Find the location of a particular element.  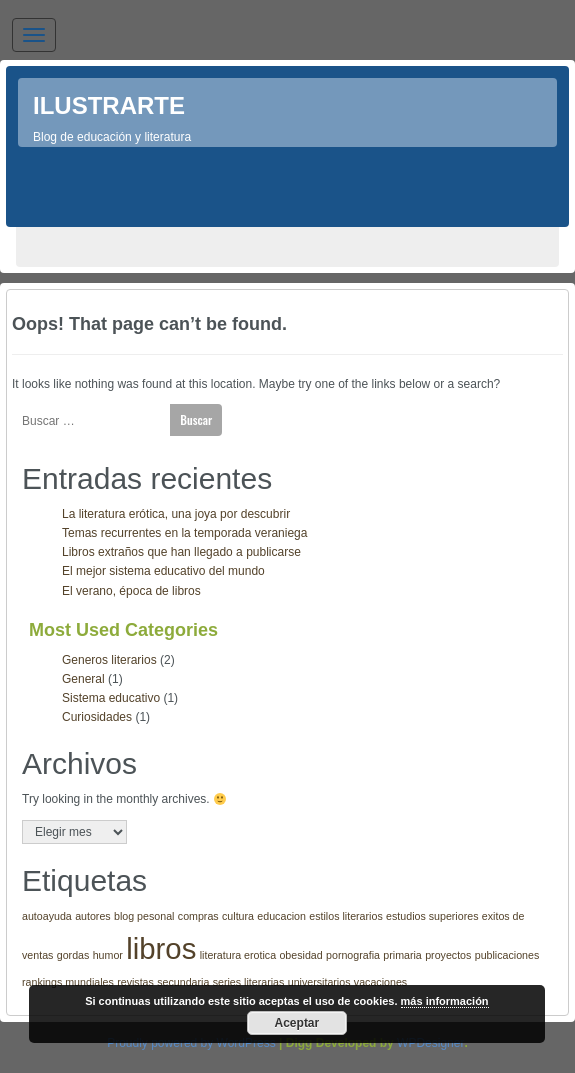

pornografia [pornografia (1 elemento)] is located at coordinates (353, 955).